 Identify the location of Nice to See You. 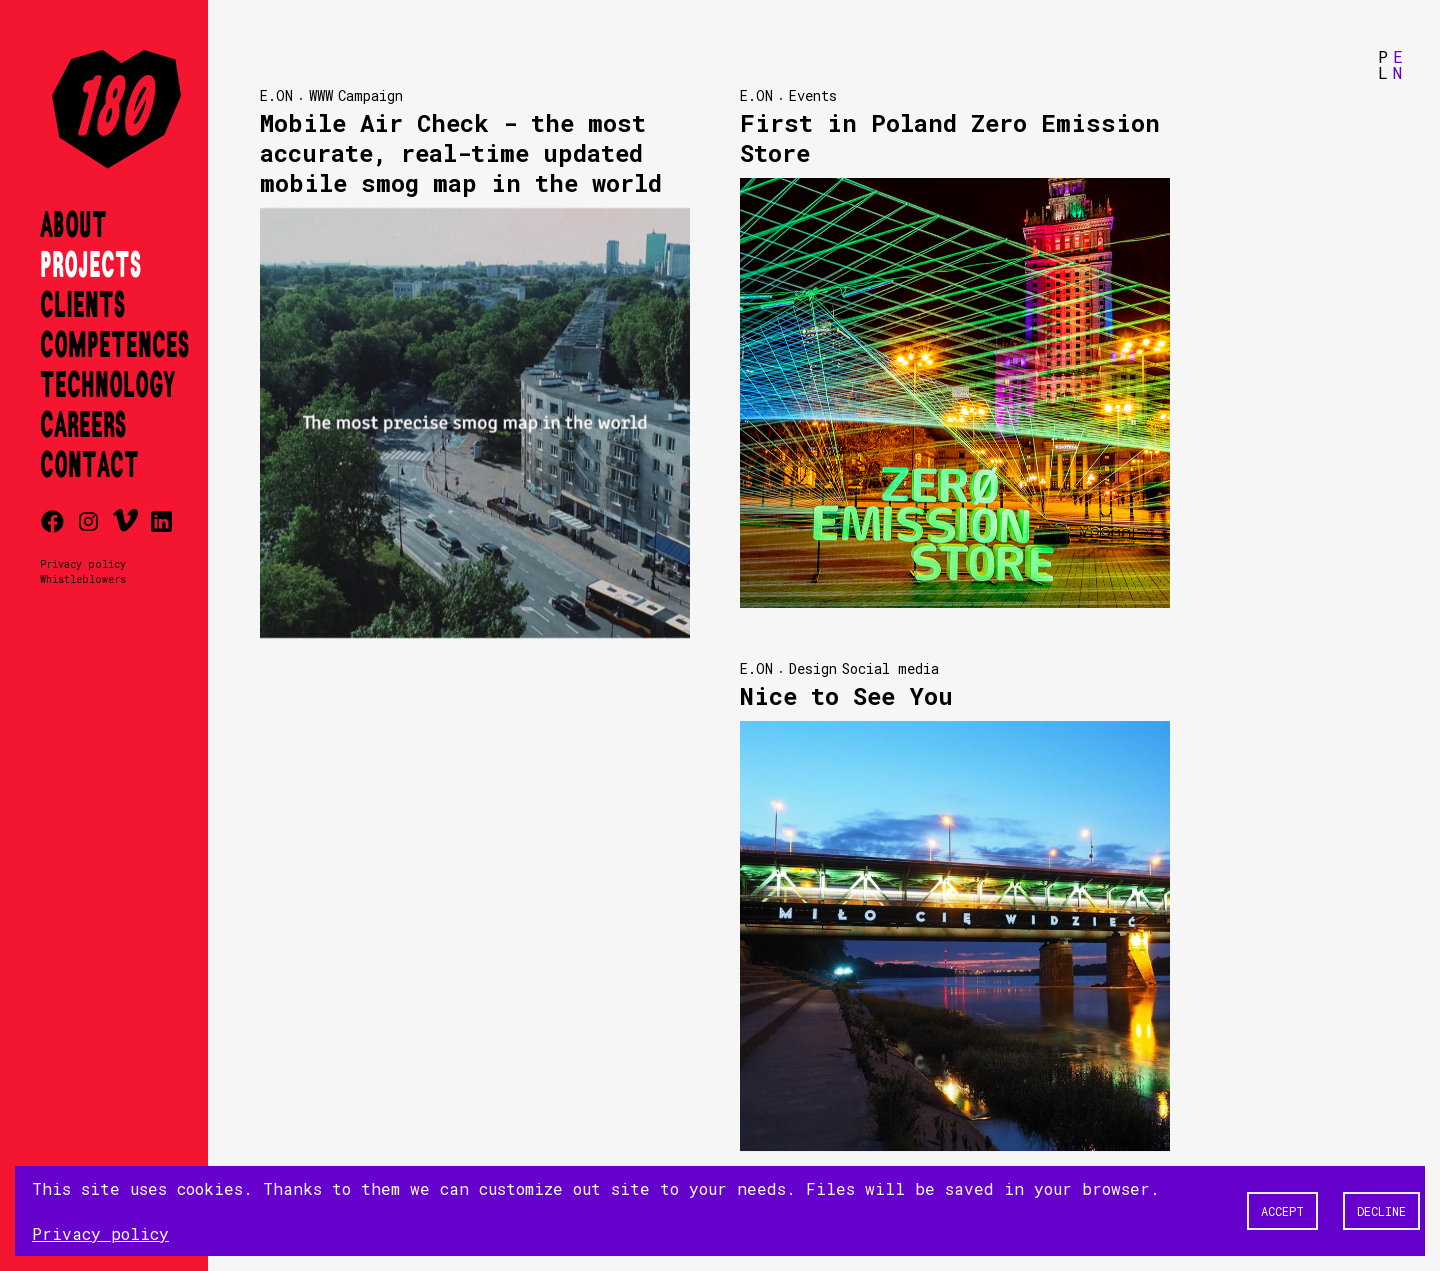
(846, 696).